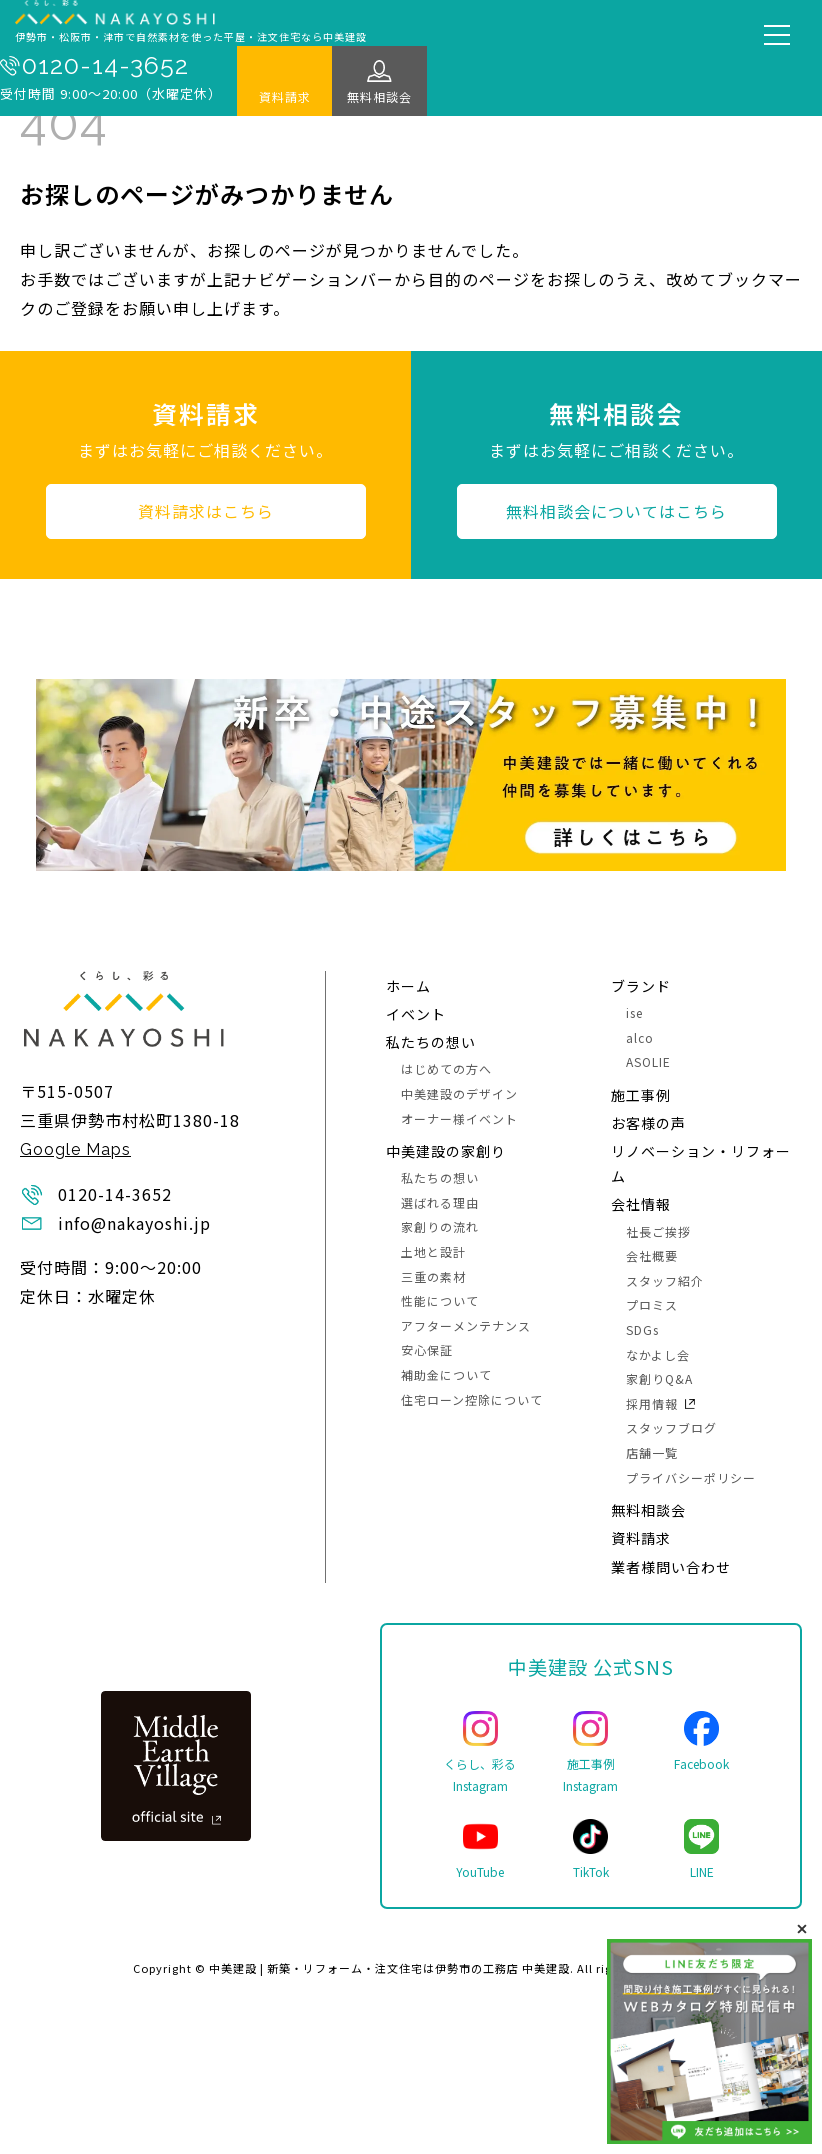 This screenshot has height=2154, width=822. Describe the element at coordinates (459, 1093) in the screenshot. I see `中美建設のデザイン` at that location.